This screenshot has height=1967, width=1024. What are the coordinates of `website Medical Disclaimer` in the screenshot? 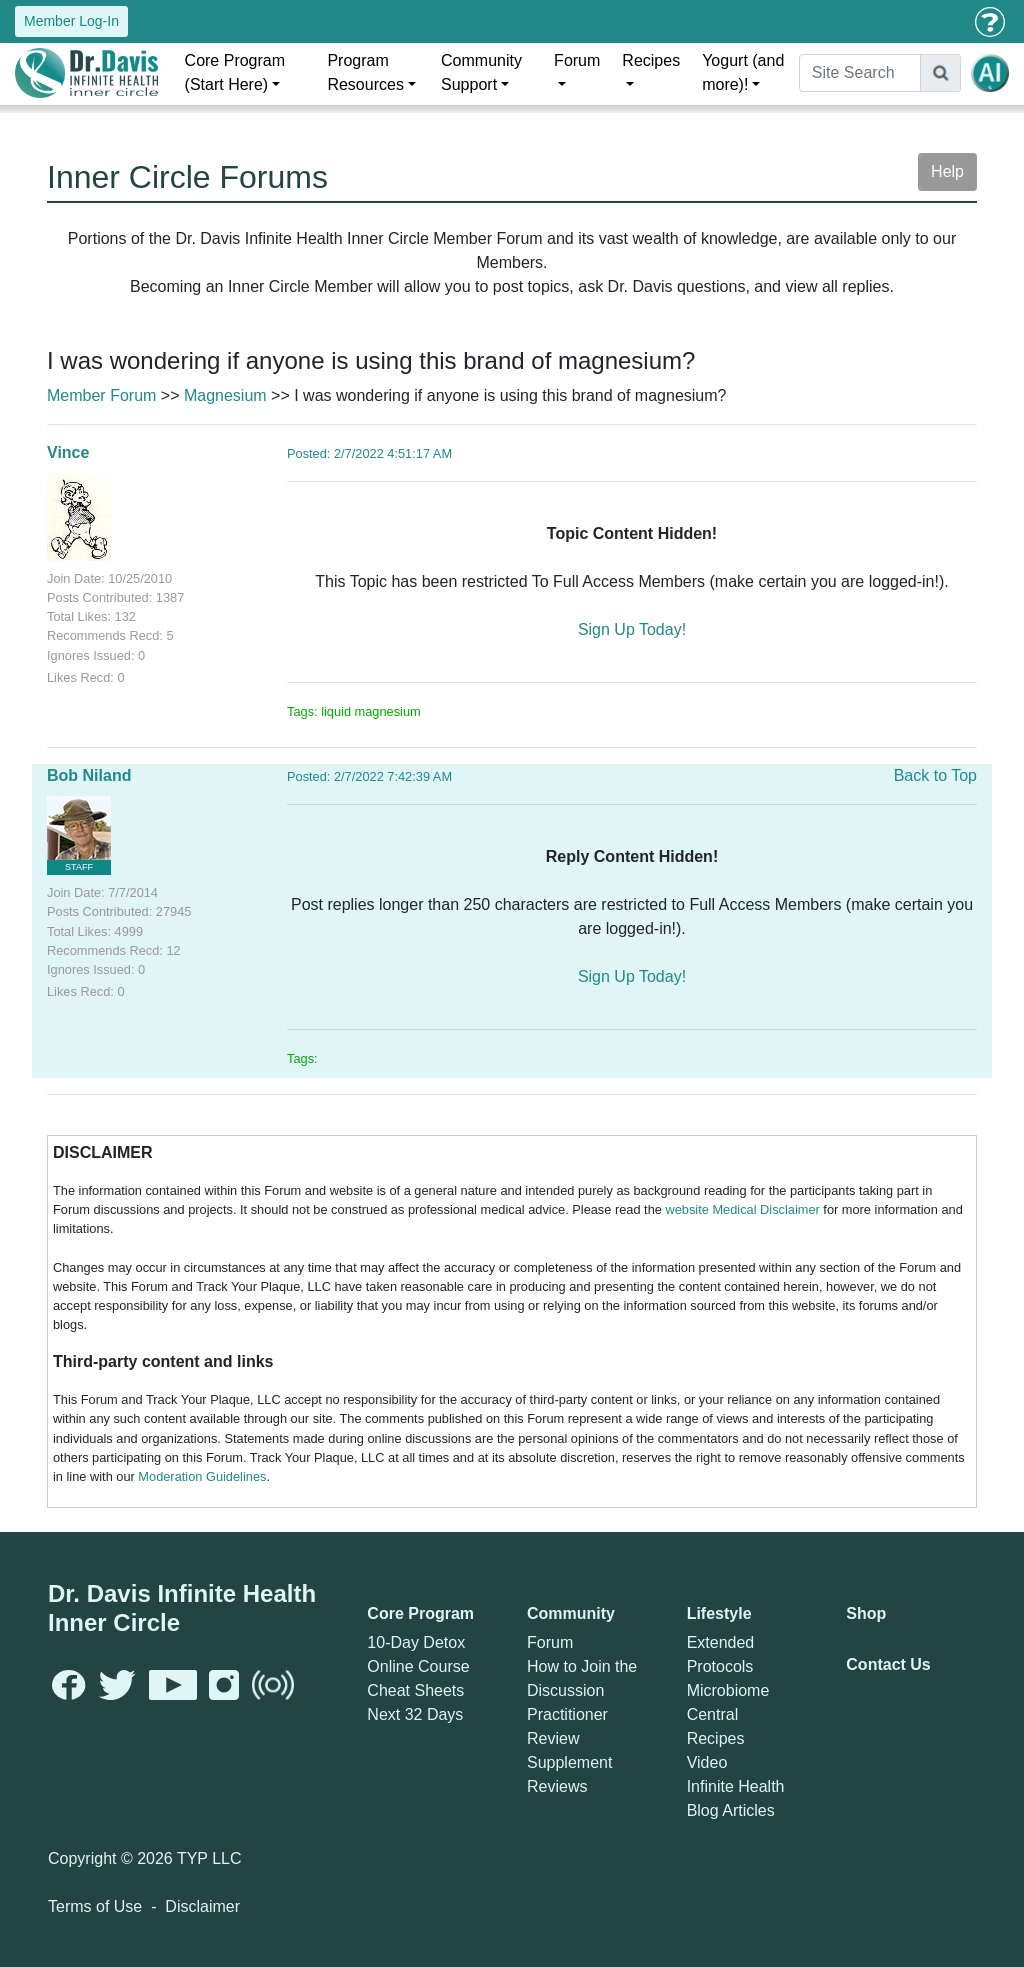 It's located at (742, 1209).